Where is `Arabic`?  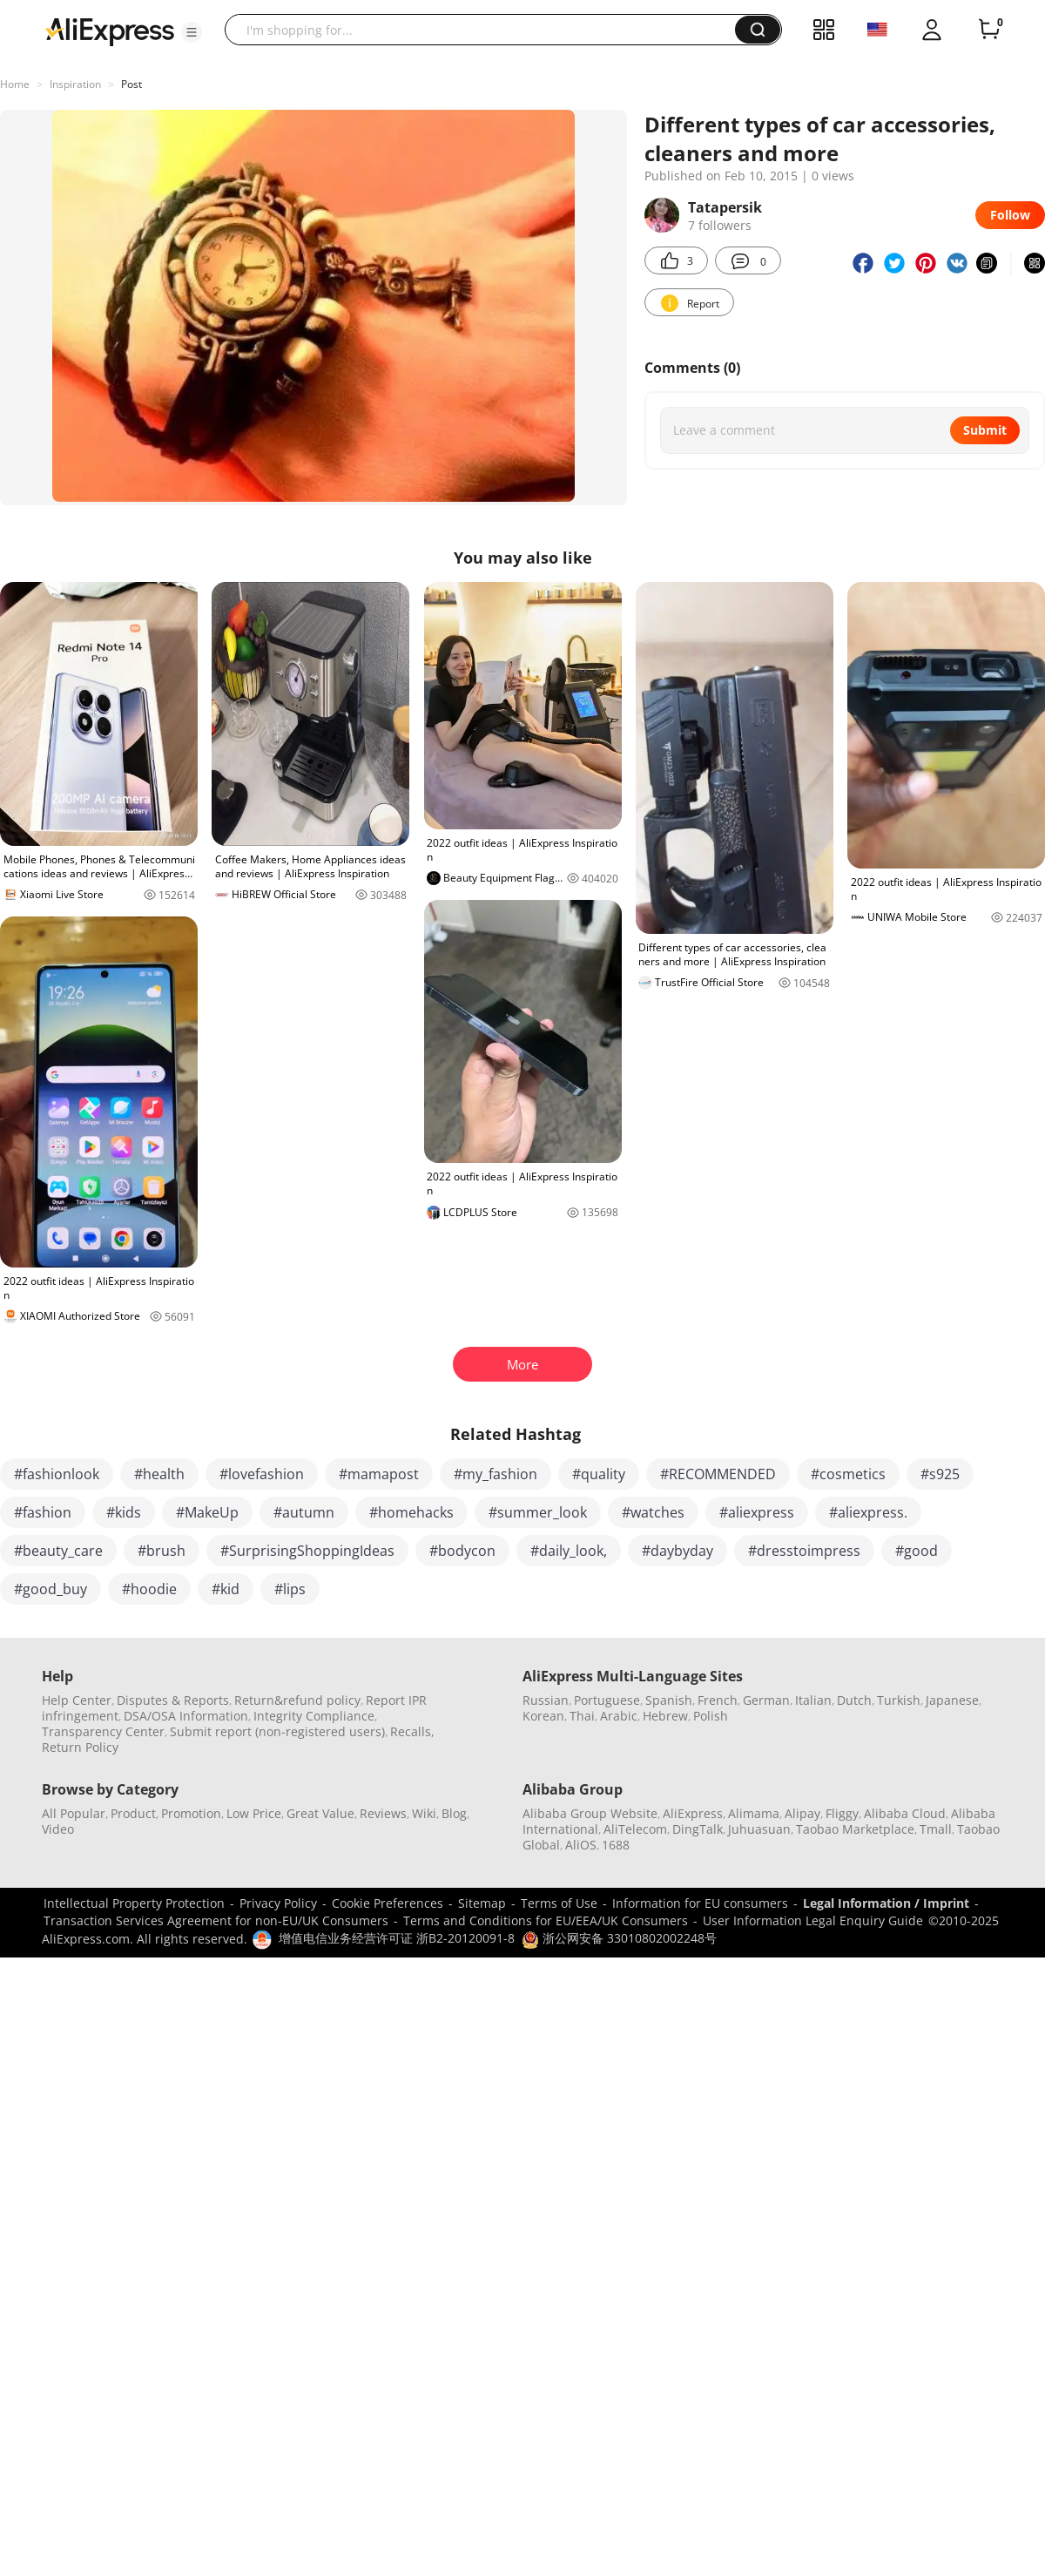 Arabic is located at coordinates (618, 1715).